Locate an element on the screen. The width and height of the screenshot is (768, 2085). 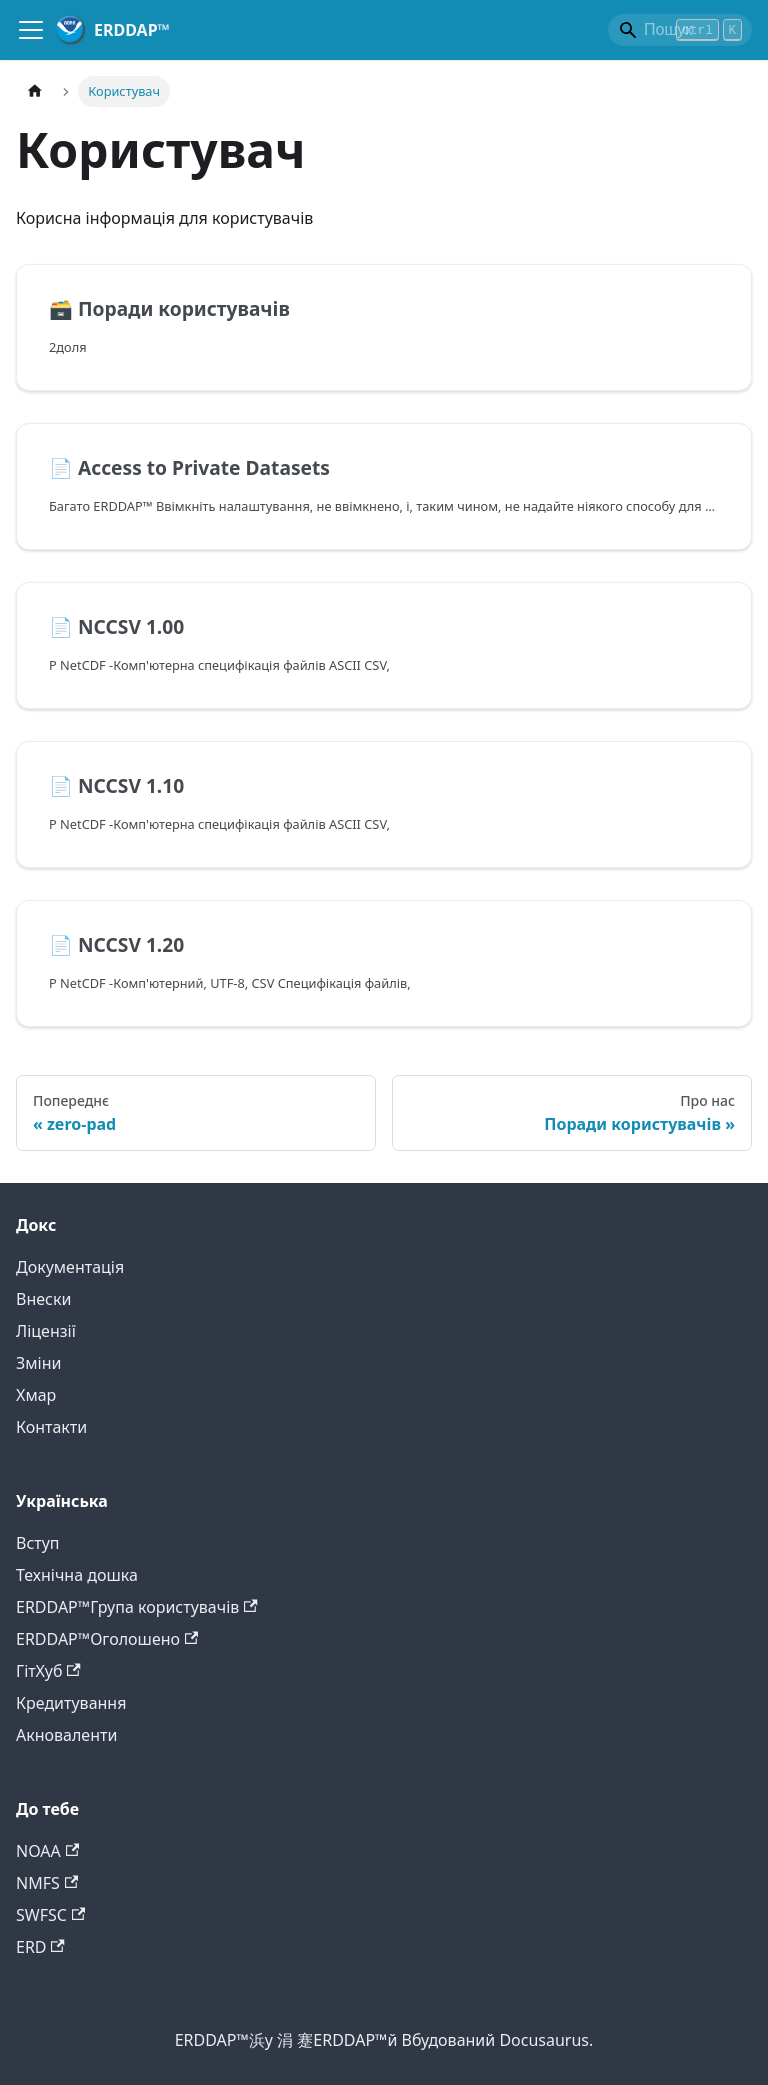
ГітХуб is located at coordinates (48, 1671).